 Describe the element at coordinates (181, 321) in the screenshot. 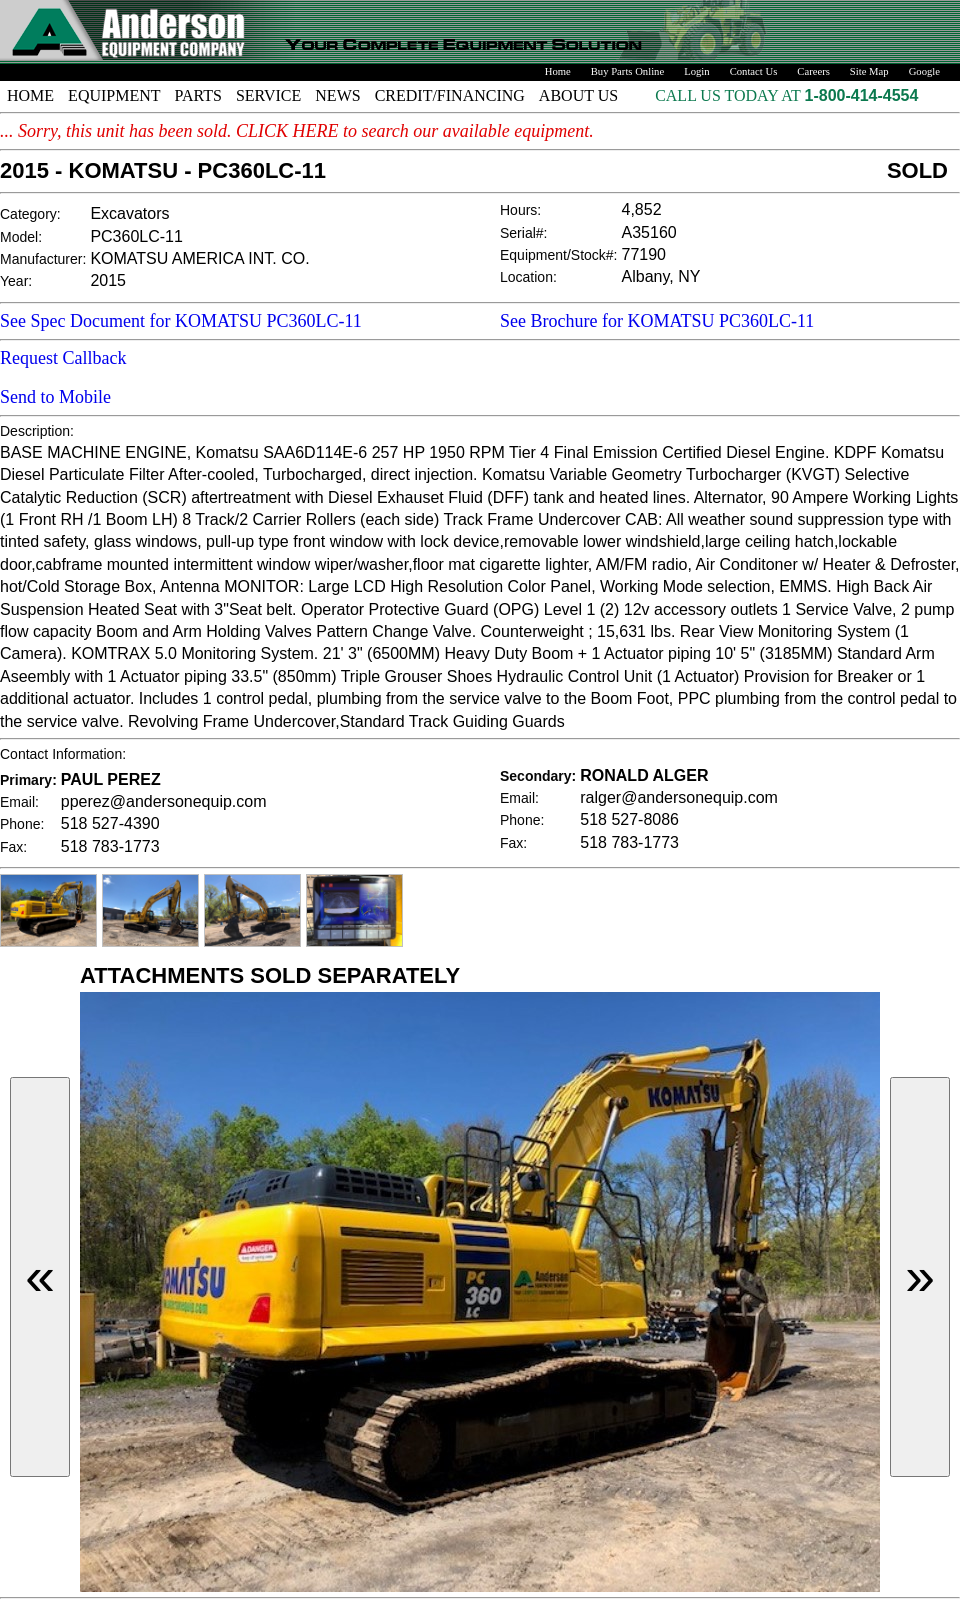

I see `See Spec Document for KOMATSU PC360LC-11` at that location.